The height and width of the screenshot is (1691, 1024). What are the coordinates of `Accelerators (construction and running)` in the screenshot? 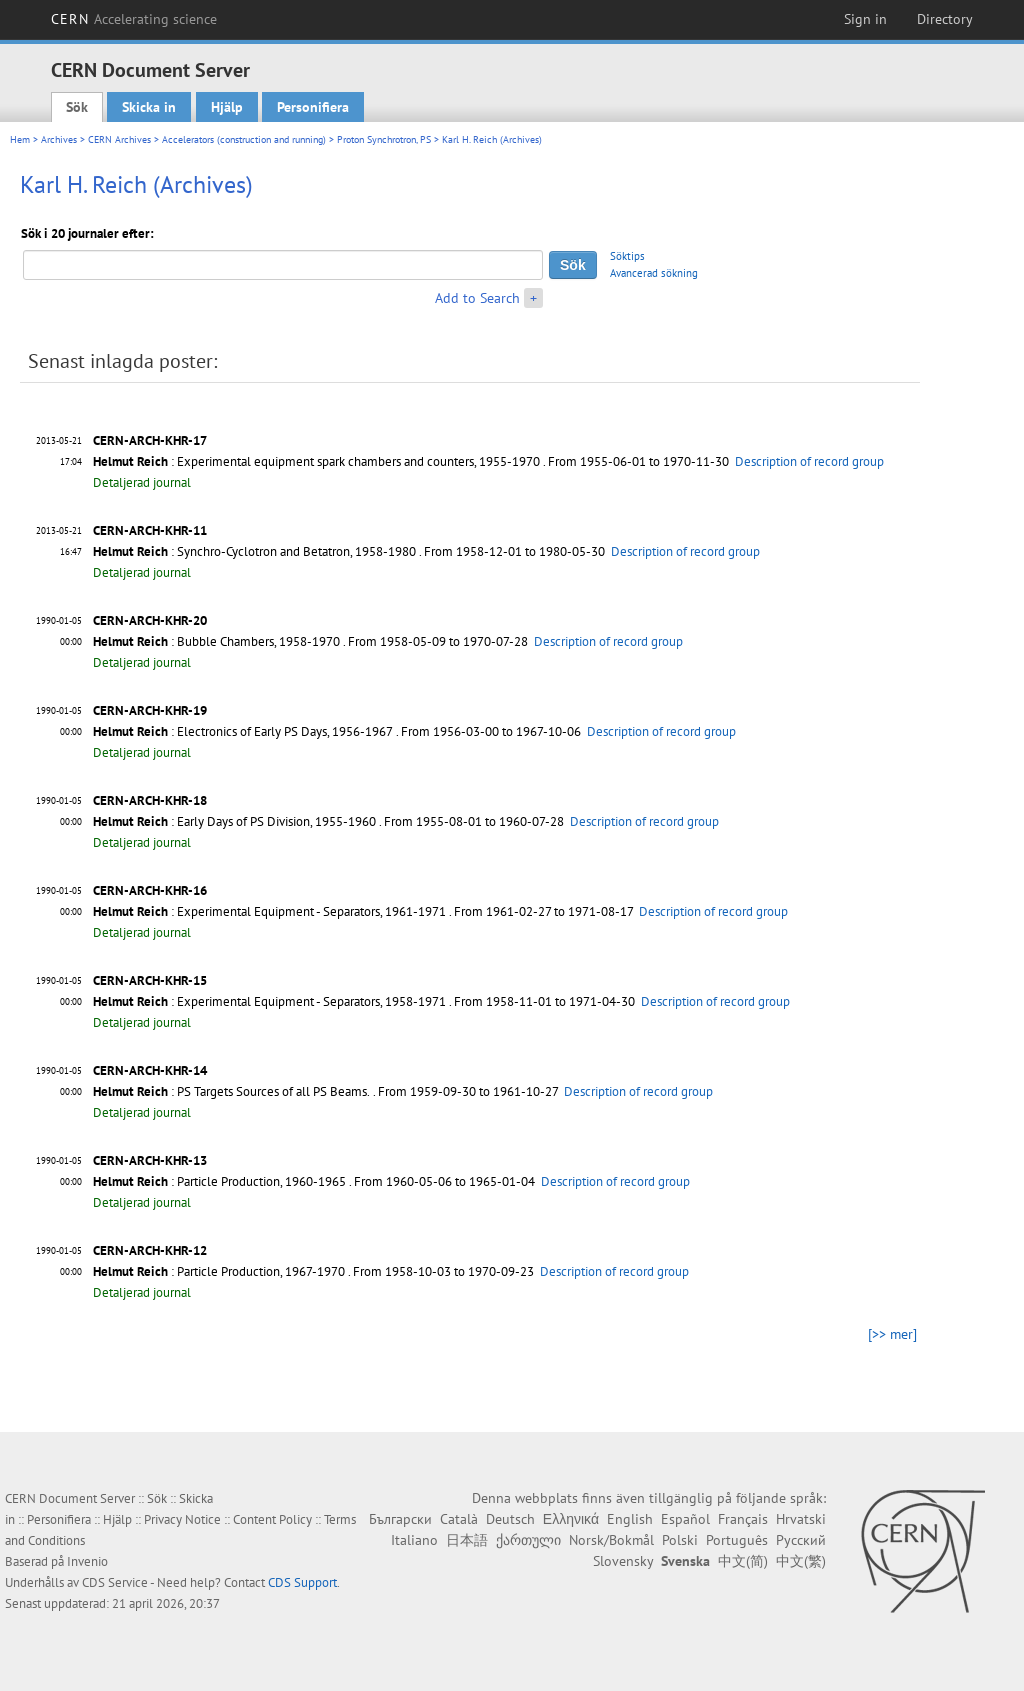 It's located at (244, 139).